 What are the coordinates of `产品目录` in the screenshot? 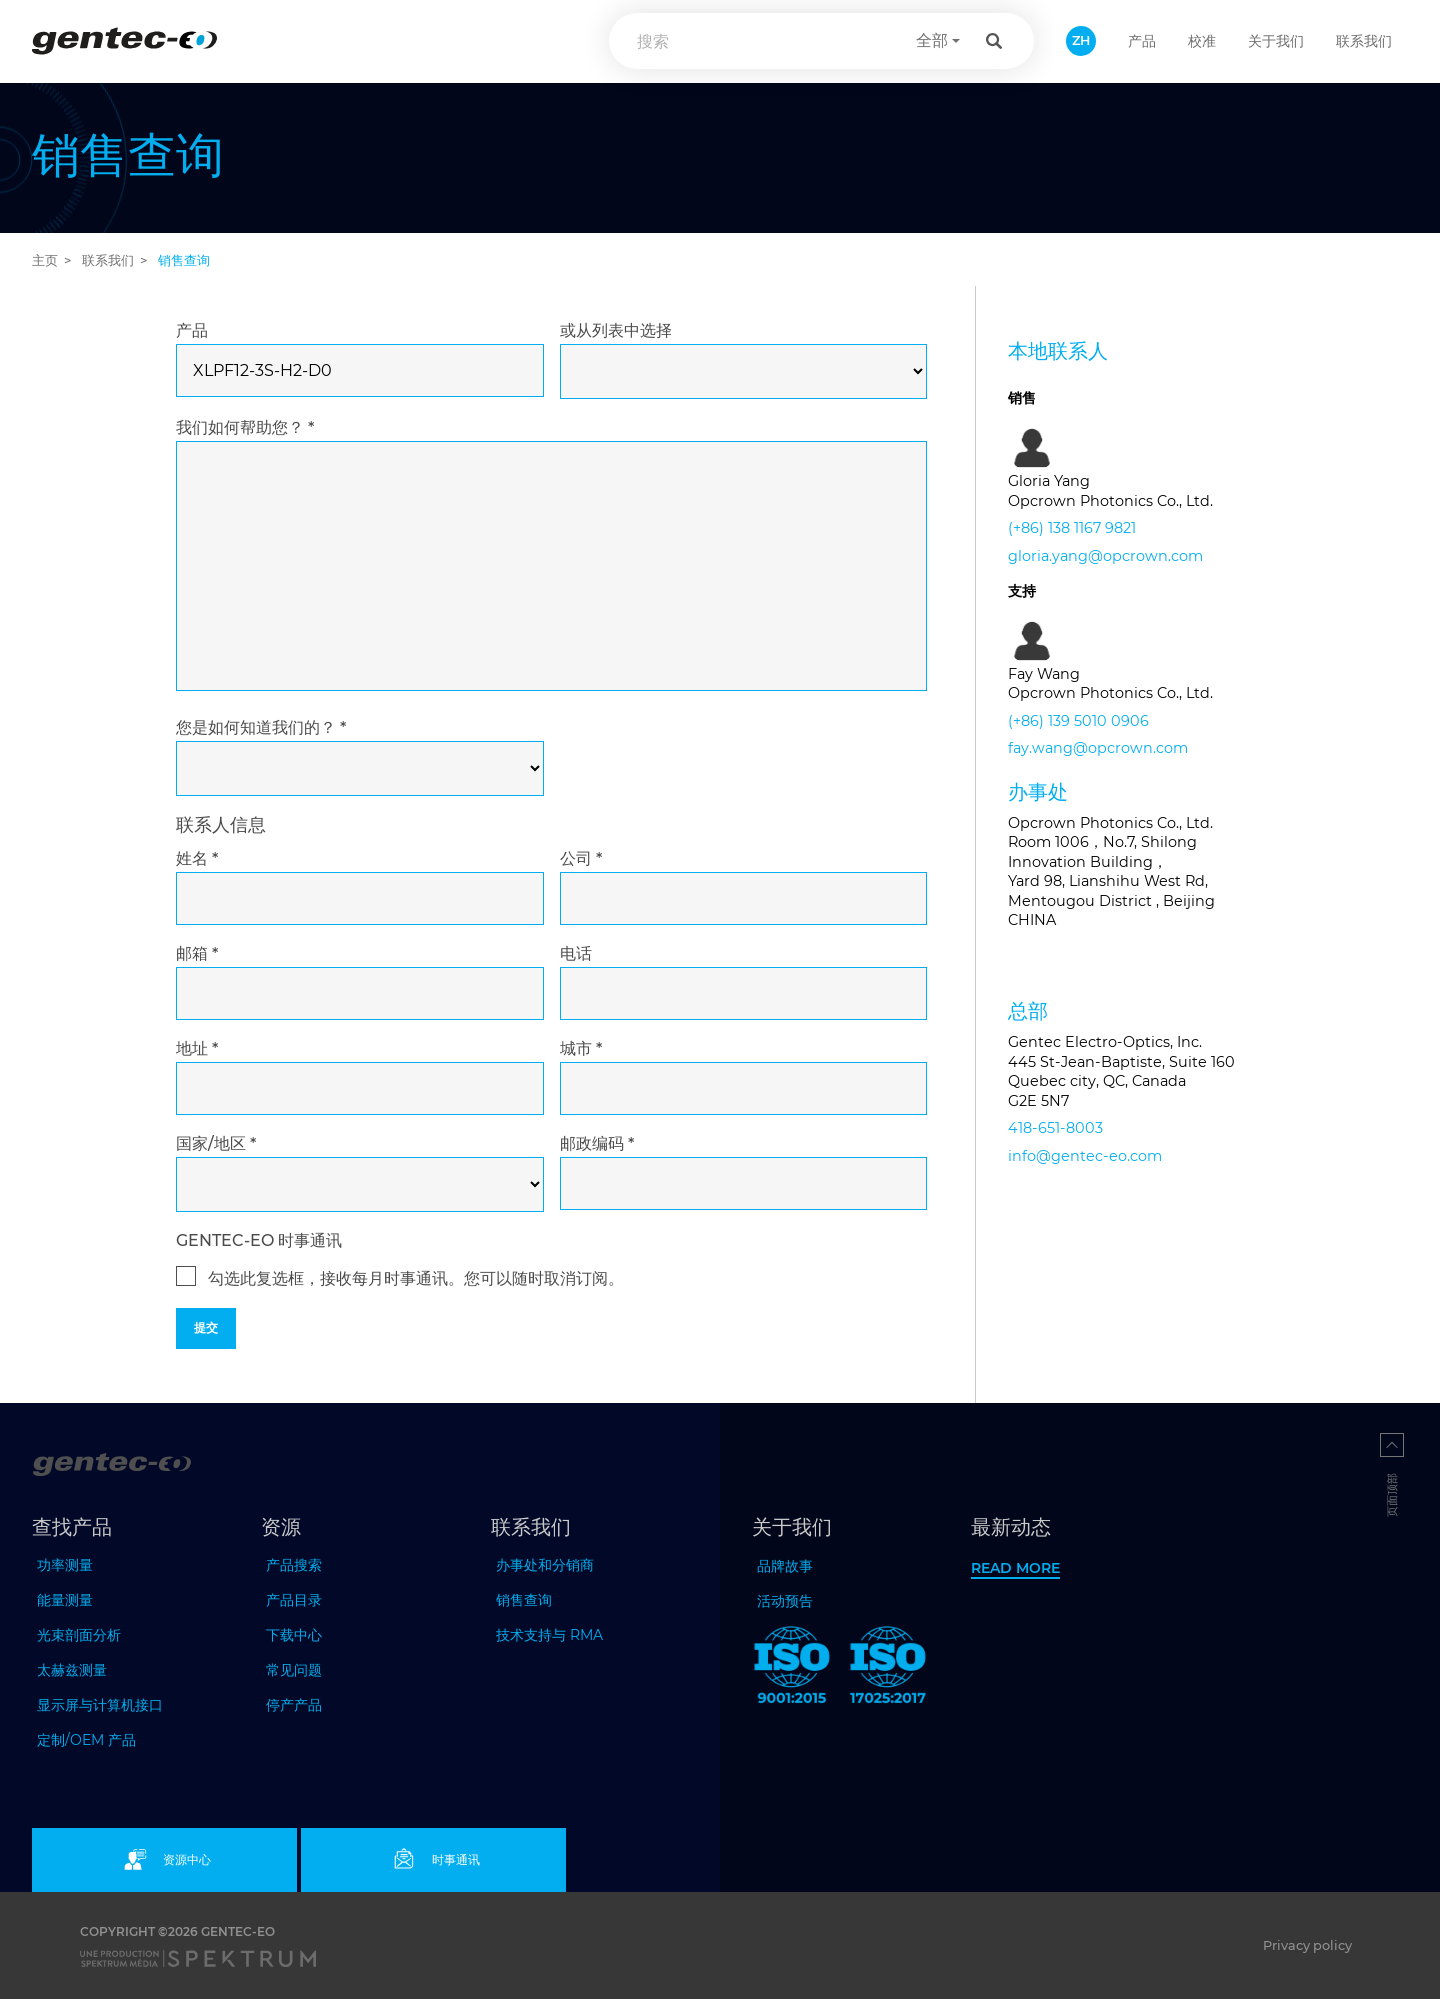 It's located at (294, 1600).